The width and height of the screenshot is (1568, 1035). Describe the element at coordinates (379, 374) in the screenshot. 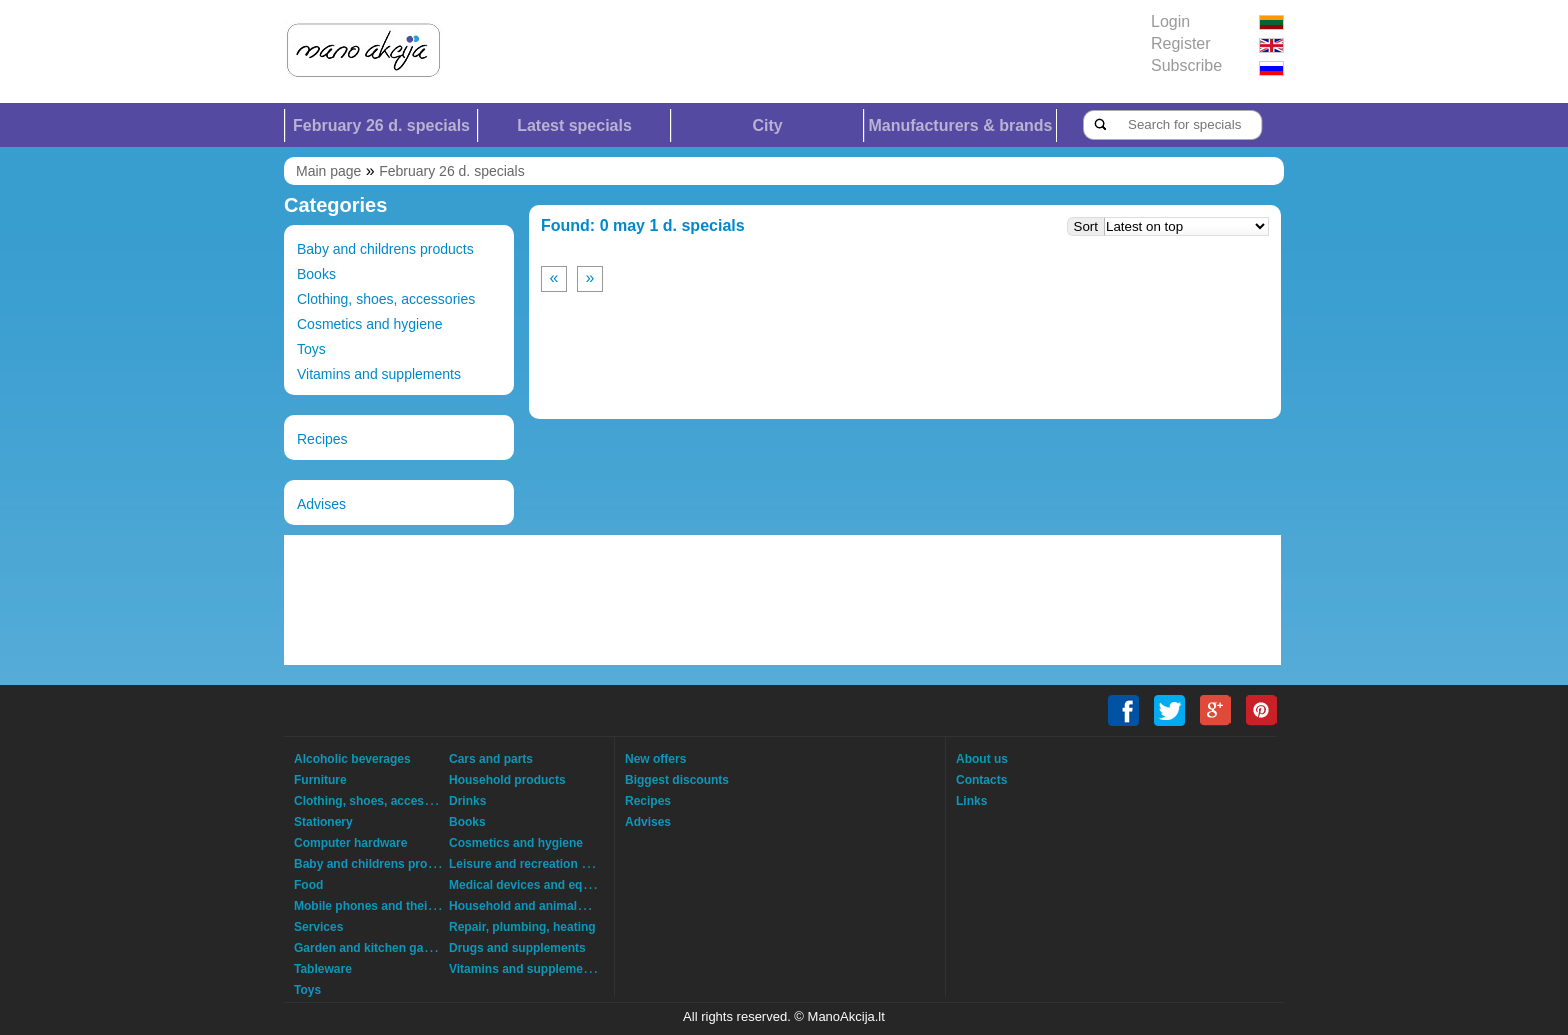

I see `Vitamins and supplements` at that location.